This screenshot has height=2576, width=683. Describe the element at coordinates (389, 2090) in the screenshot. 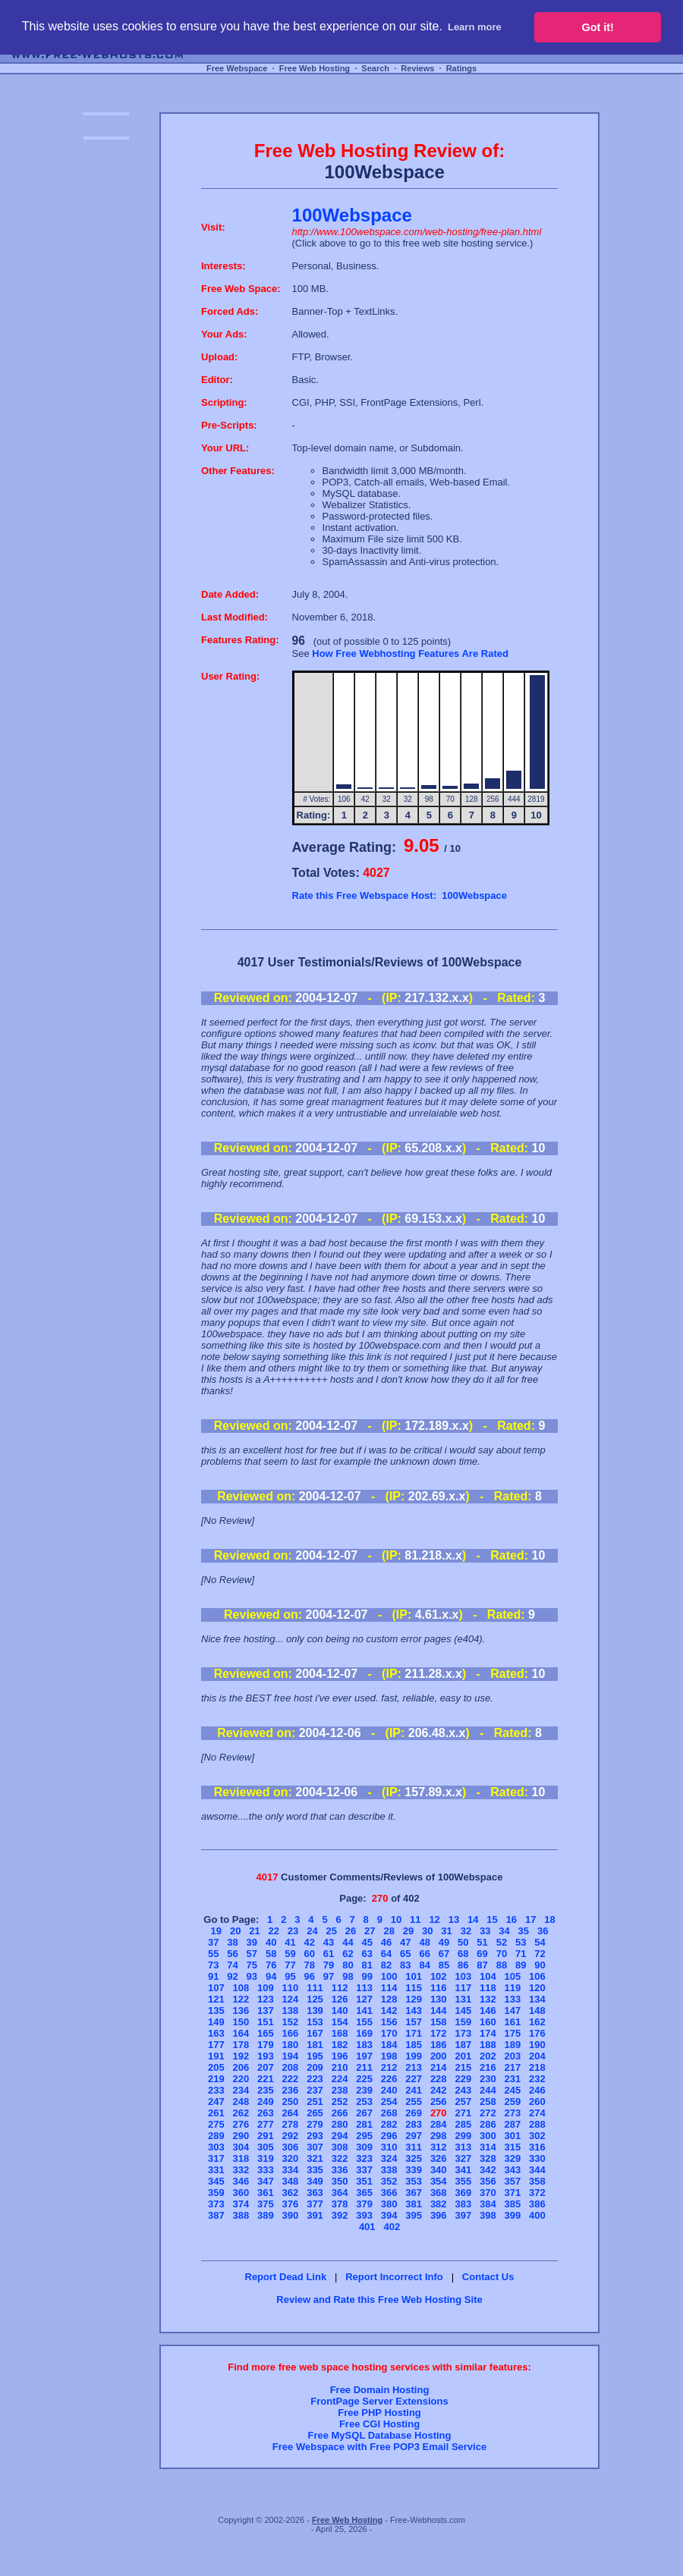

I see `240` at that location.